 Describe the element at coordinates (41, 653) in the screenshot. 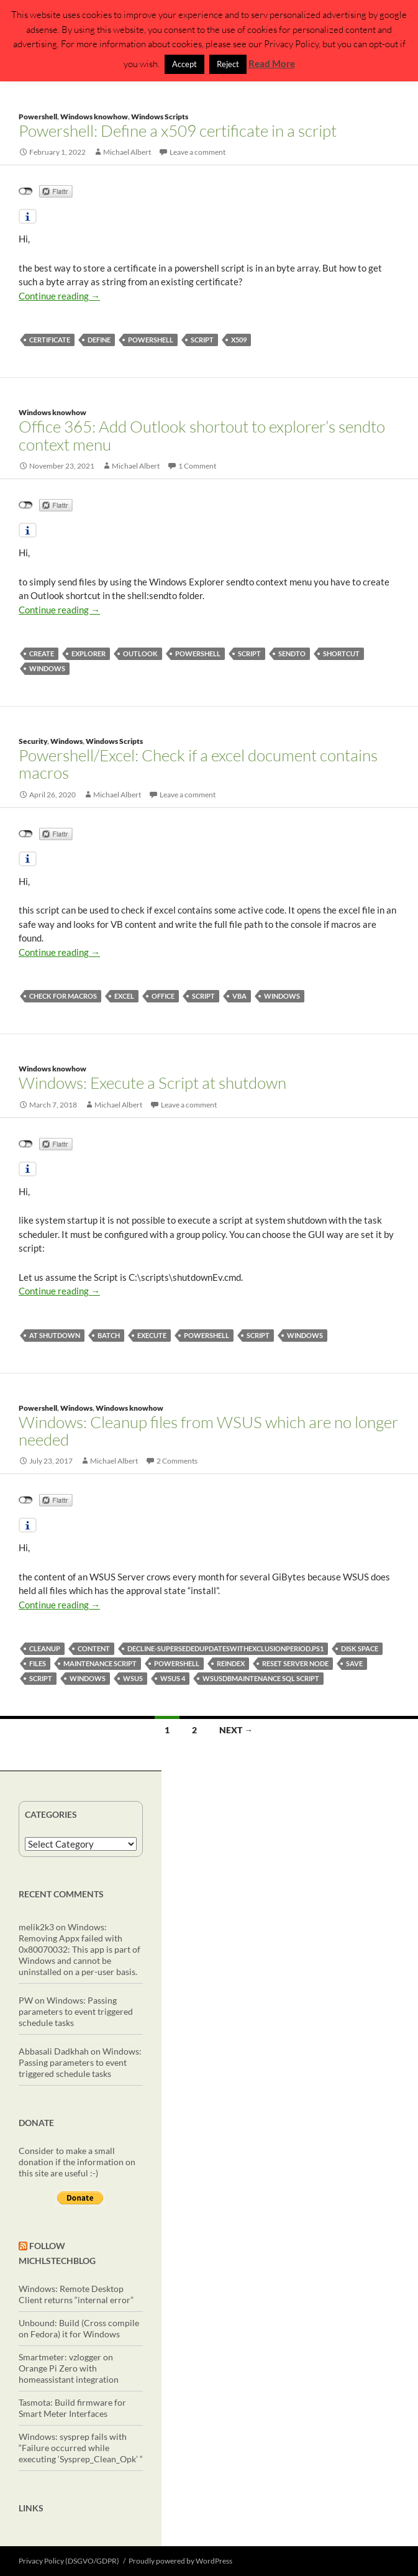

I see `create` at that location.